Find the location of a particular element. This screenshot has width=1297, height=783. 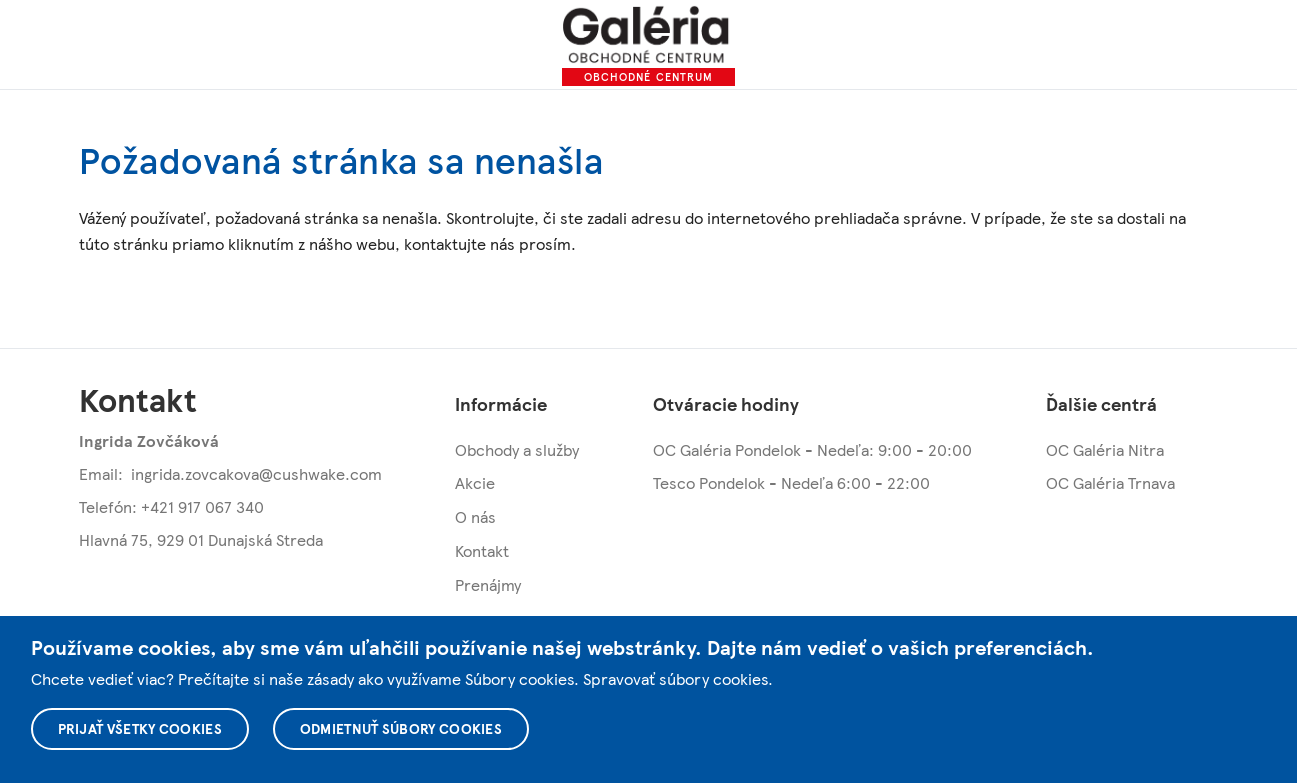

O nás is located at coordinates (475, 516).